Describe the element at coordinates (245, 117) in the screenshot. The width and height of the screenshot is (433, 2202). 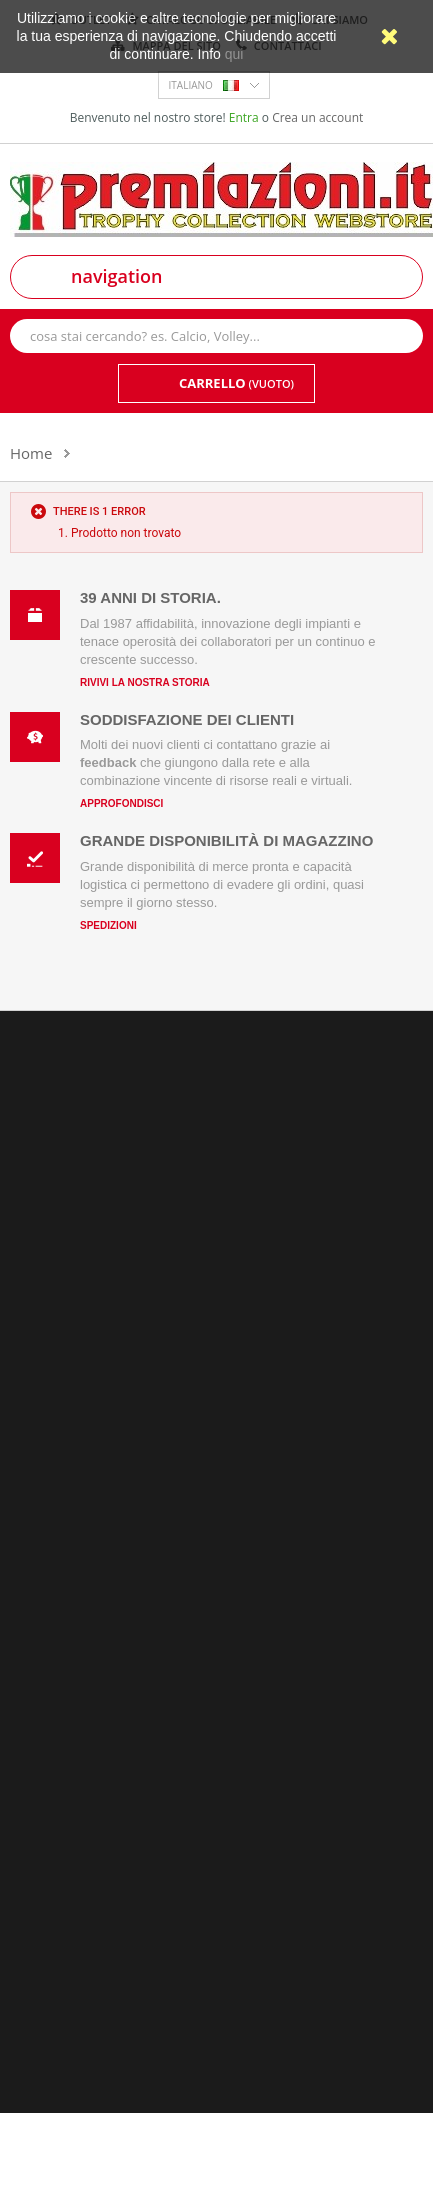
I see `Entra` at that location.